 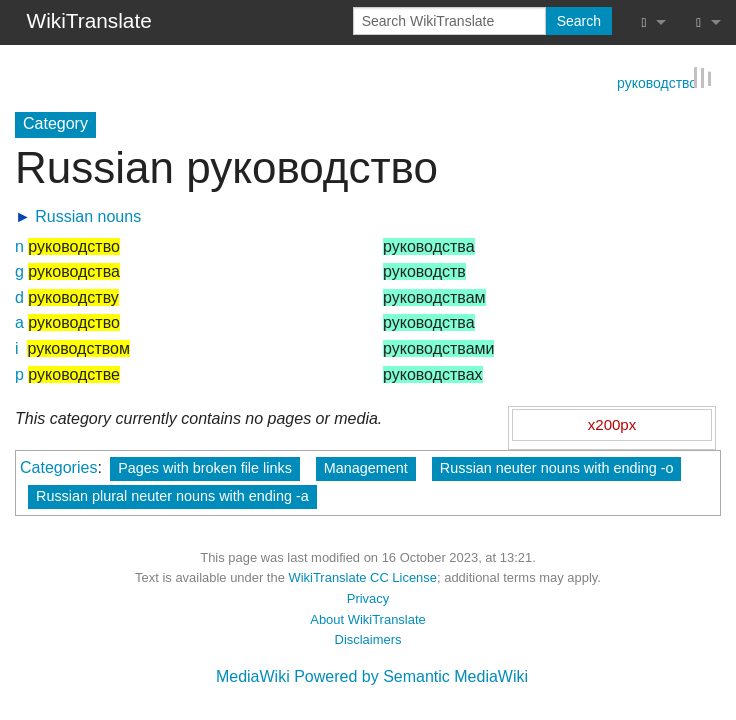 What do you see at coordinates (612, 423) in the screenshot?
I see `x200px` at bounding box center [612, 423].